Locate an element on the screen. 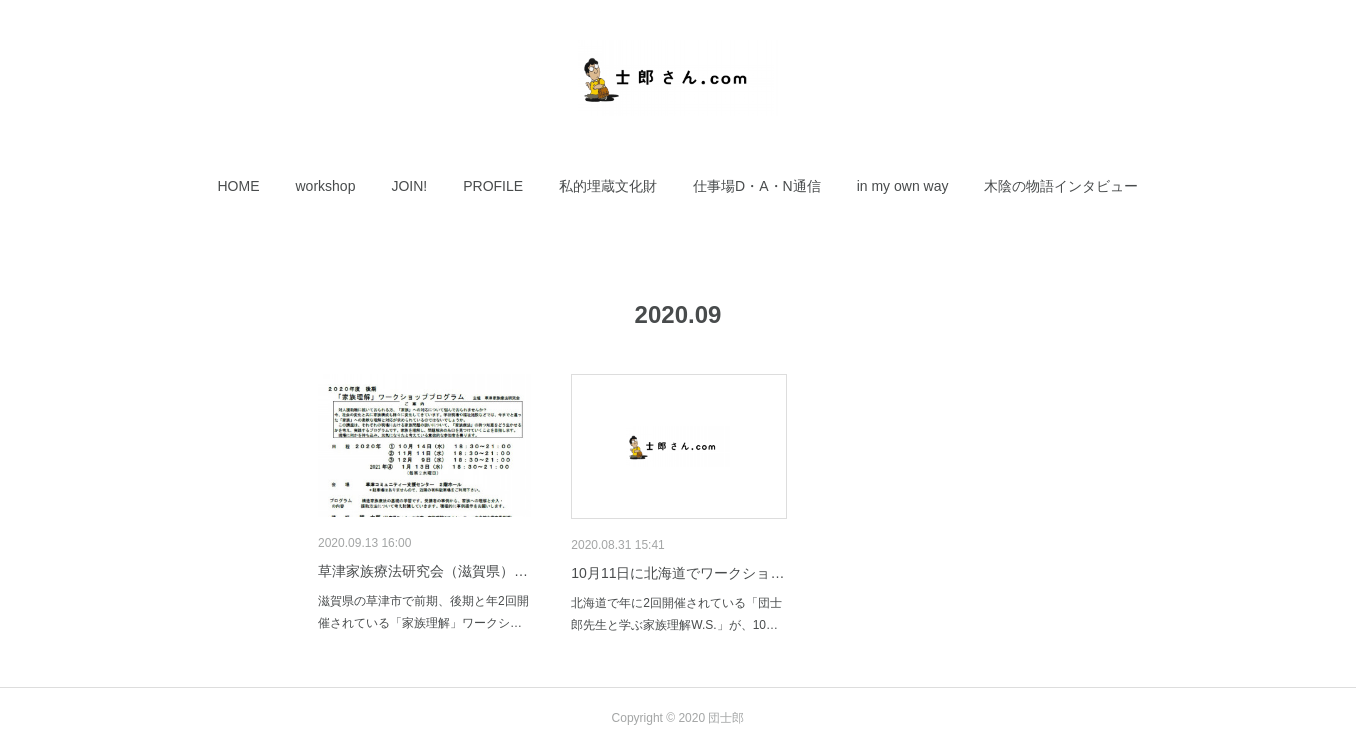 The image size is (1356, 749). 私的埋蔵文化財 is located at coordinates (608, 186).